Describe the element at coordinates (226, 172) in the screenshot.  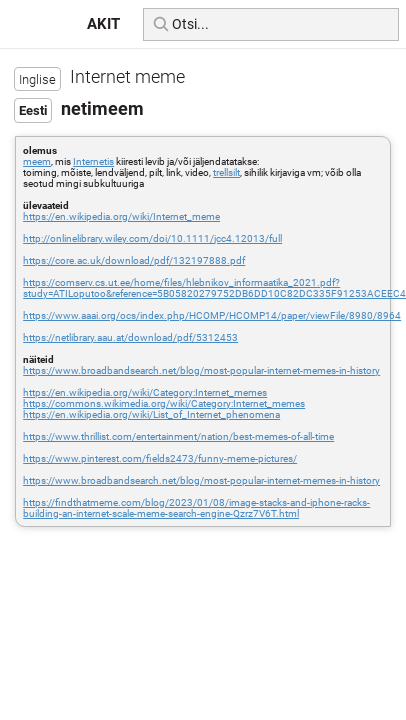
I see `trellsilt` at that location.